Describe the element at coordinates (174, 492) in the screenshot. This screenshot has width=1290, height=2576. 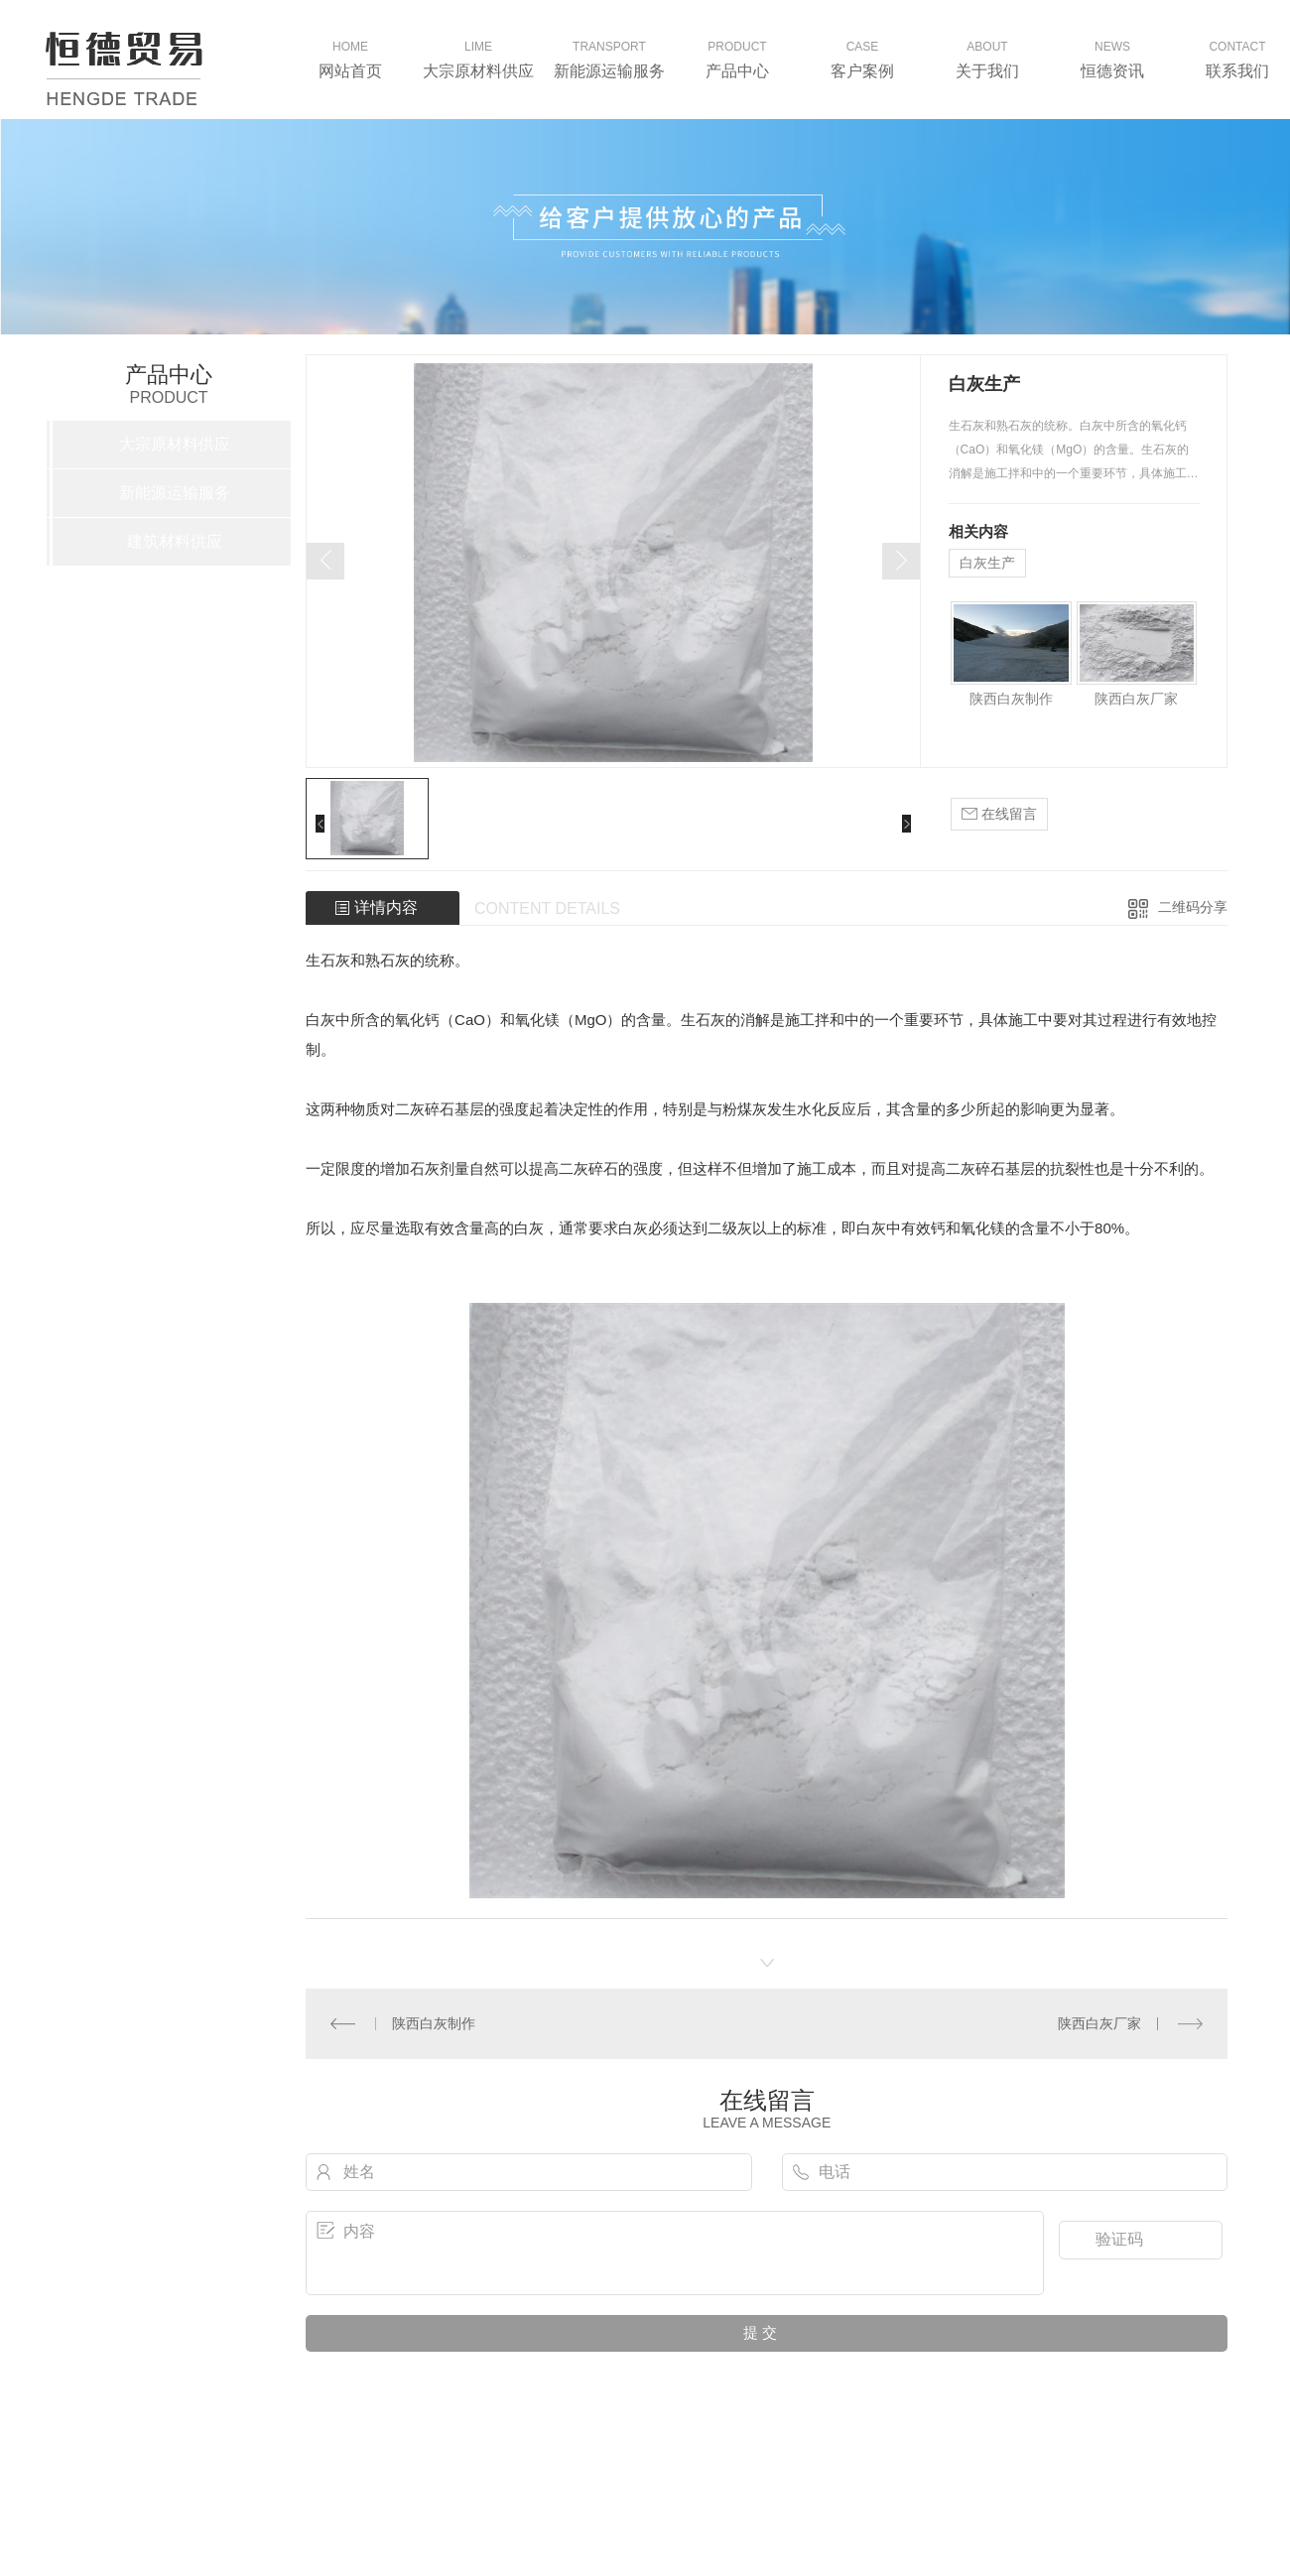
I see `新能源运输服务` at that location.